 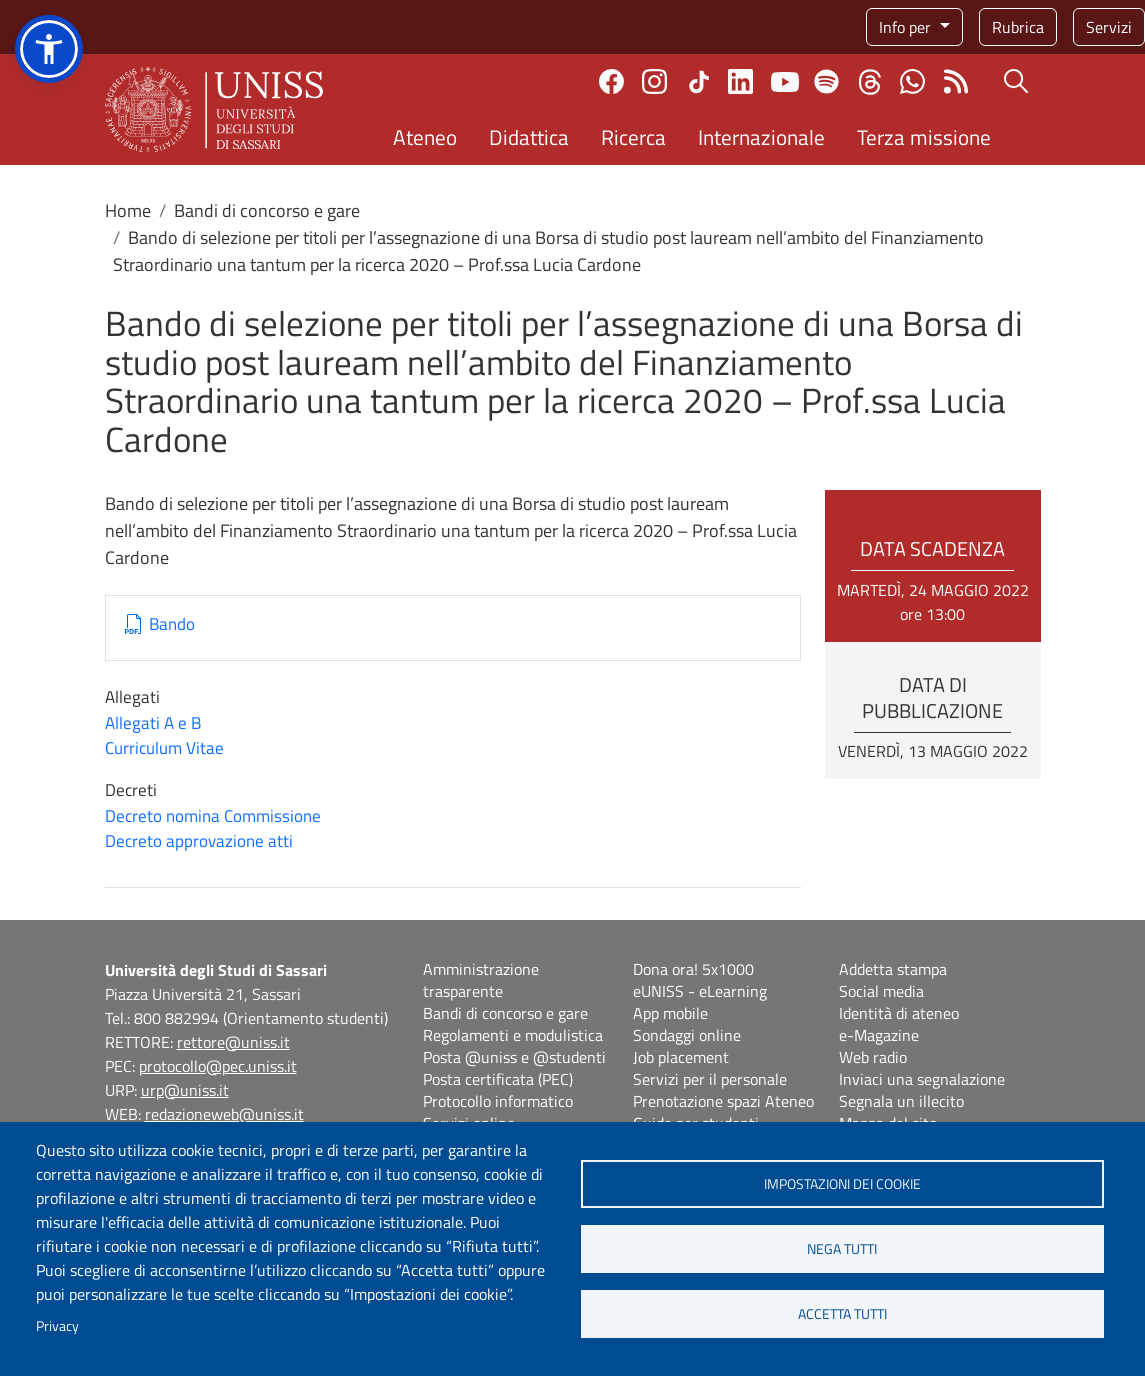 What do you see at coordinates (513, 1035) in the screenshot?
I see `Regolamenti e modulistica` at bounding box center [513, 1035].